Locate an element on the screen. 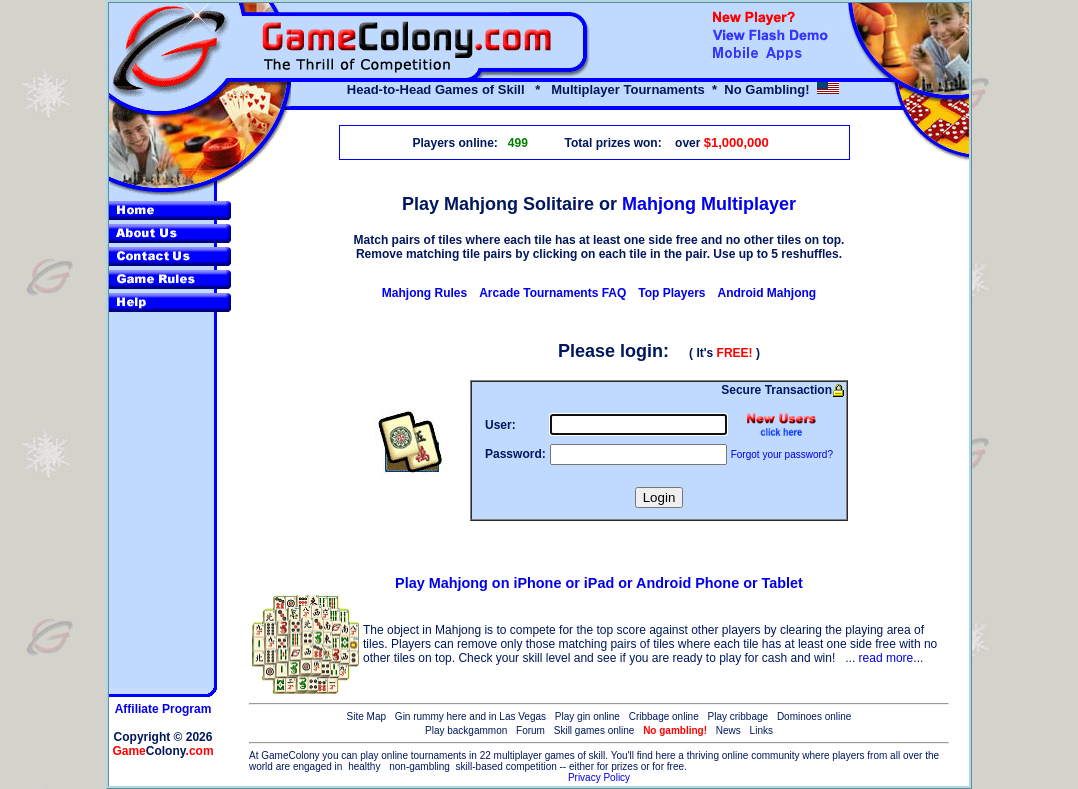 The height and width of the screenshot is (789, 1078). Mahjong Multiplayer is located at coordinates (709, 204).